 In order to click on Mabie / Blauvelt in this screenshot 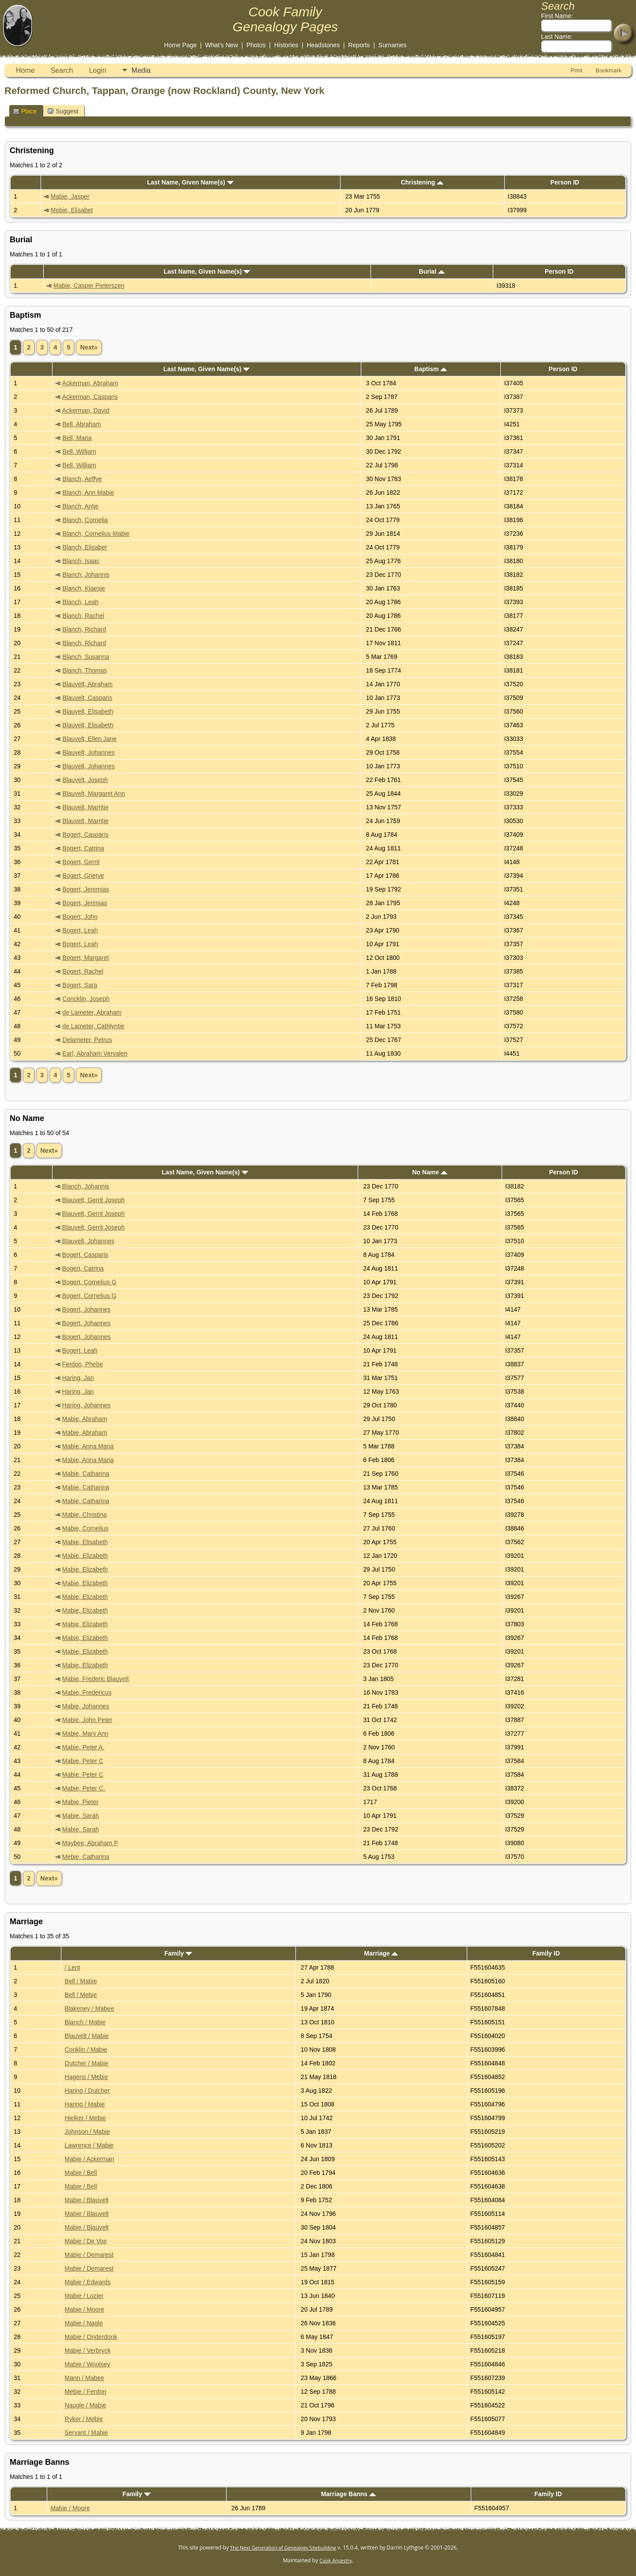, I will do `click(86, 2200)`.